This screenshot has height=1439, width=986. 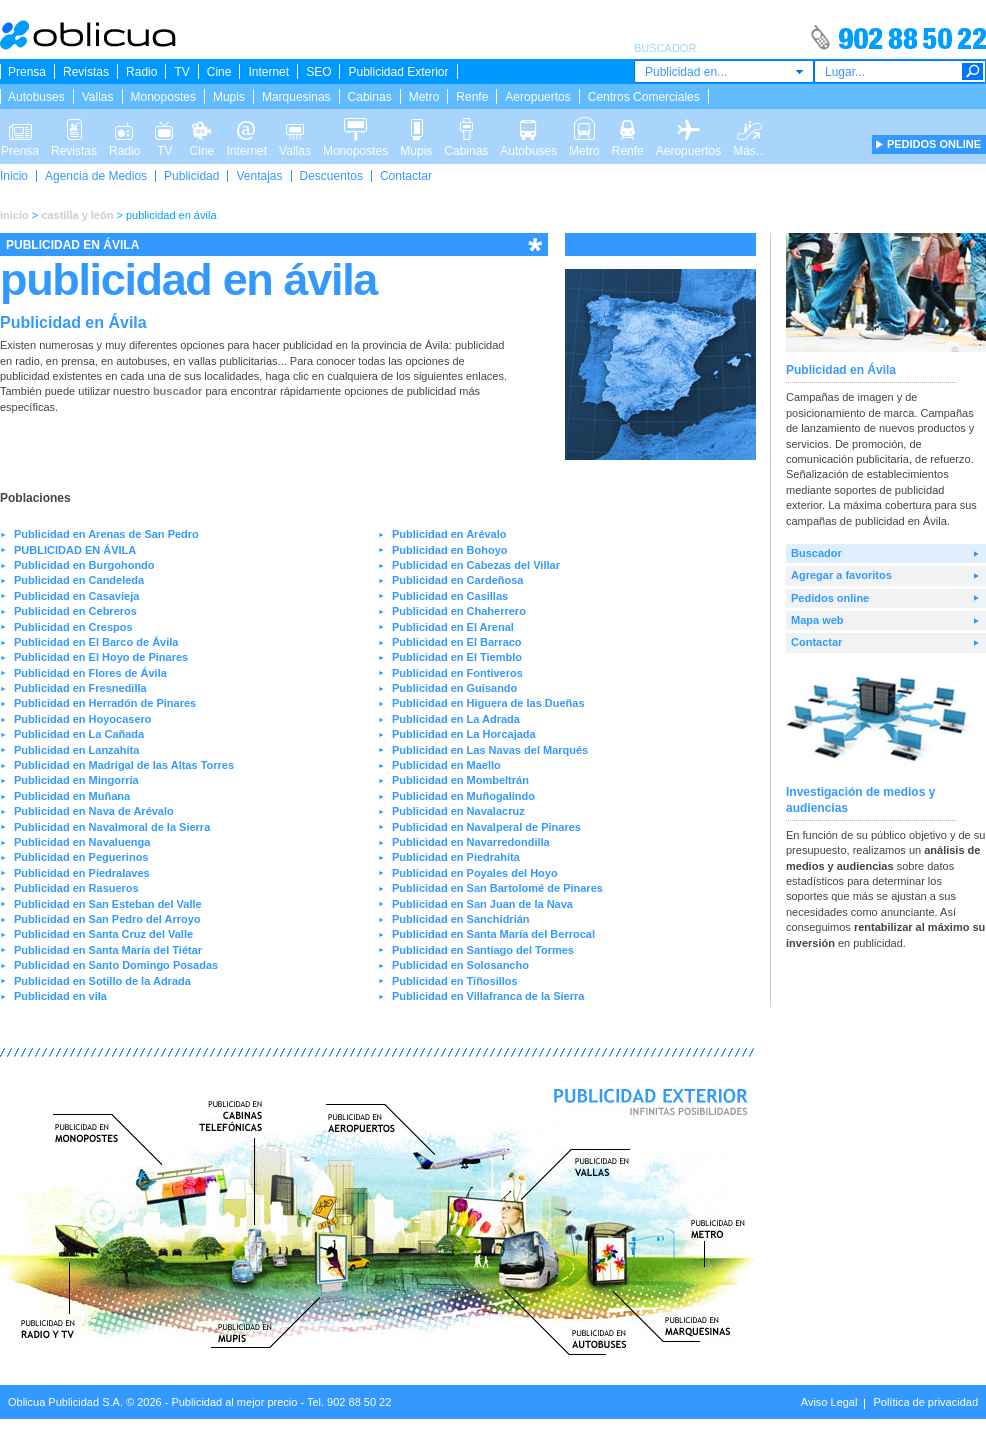 What do you see at coordinates (72, 796) in the screenshot?
I see `Publicidad en Muñana` at bounding box center [72, 796].